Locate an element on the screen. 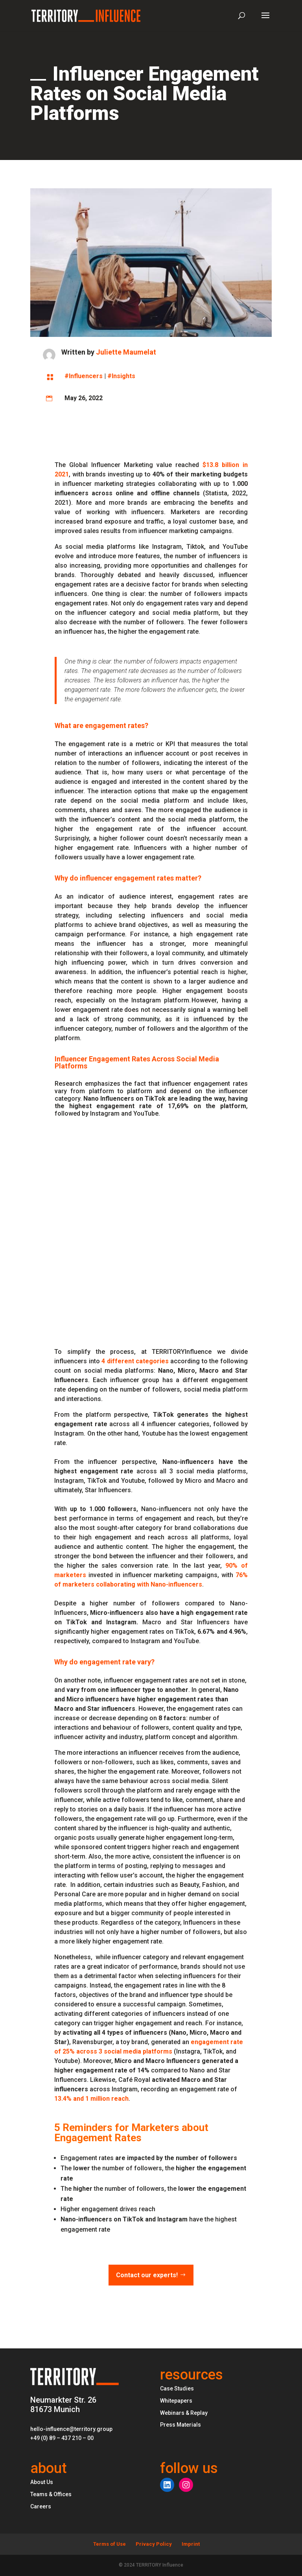 This screenshot has width=302, height=2576. Press Materials is located at coordinates (180, 2425).